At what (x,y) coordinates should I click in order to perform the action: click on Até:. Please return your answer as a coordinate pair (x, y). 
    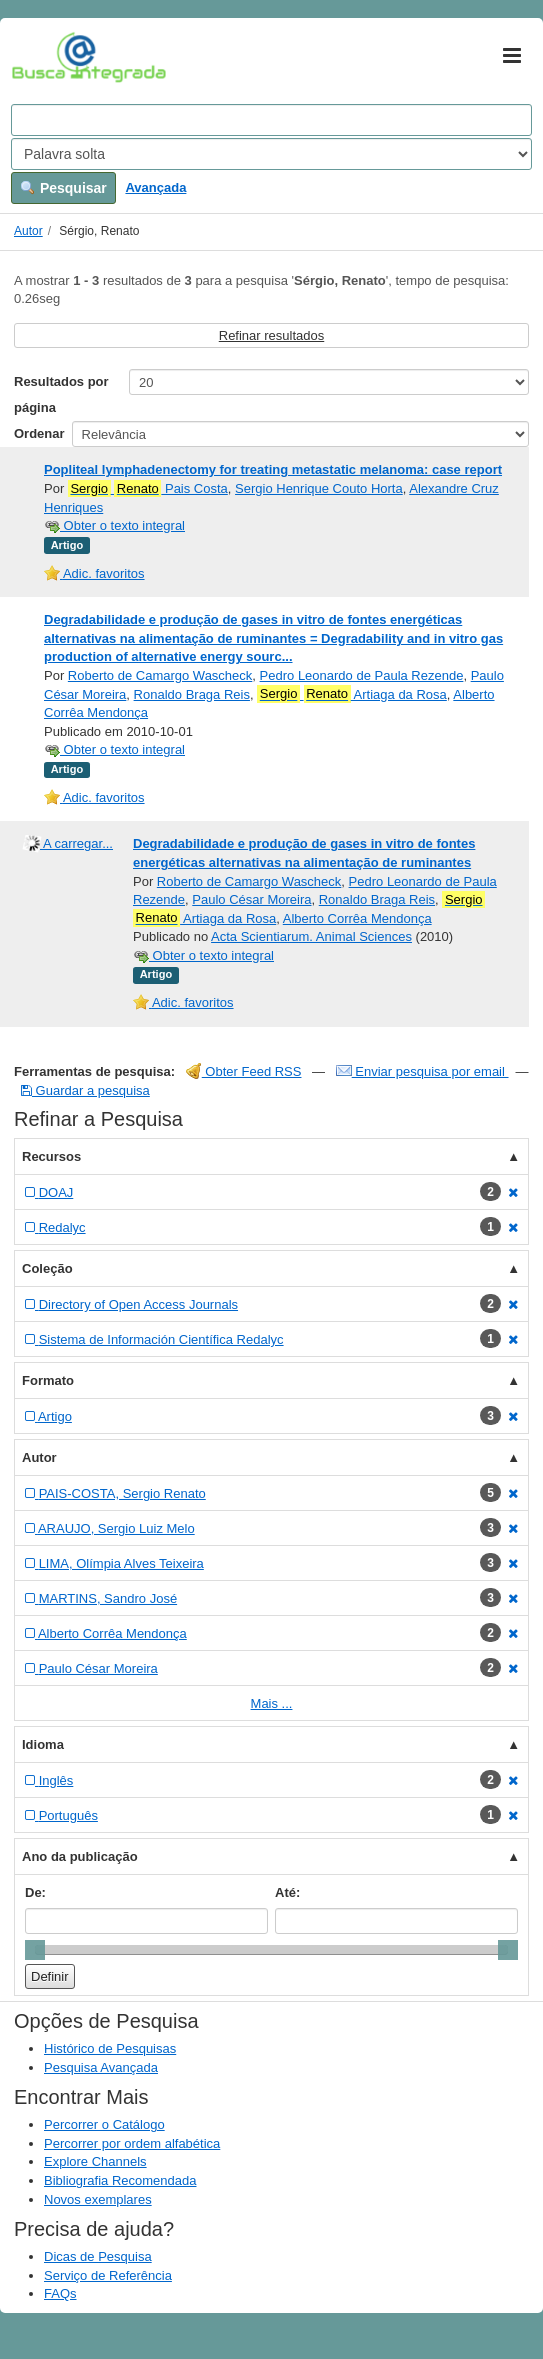
    Looking at the image, I should click on (287, 1892).